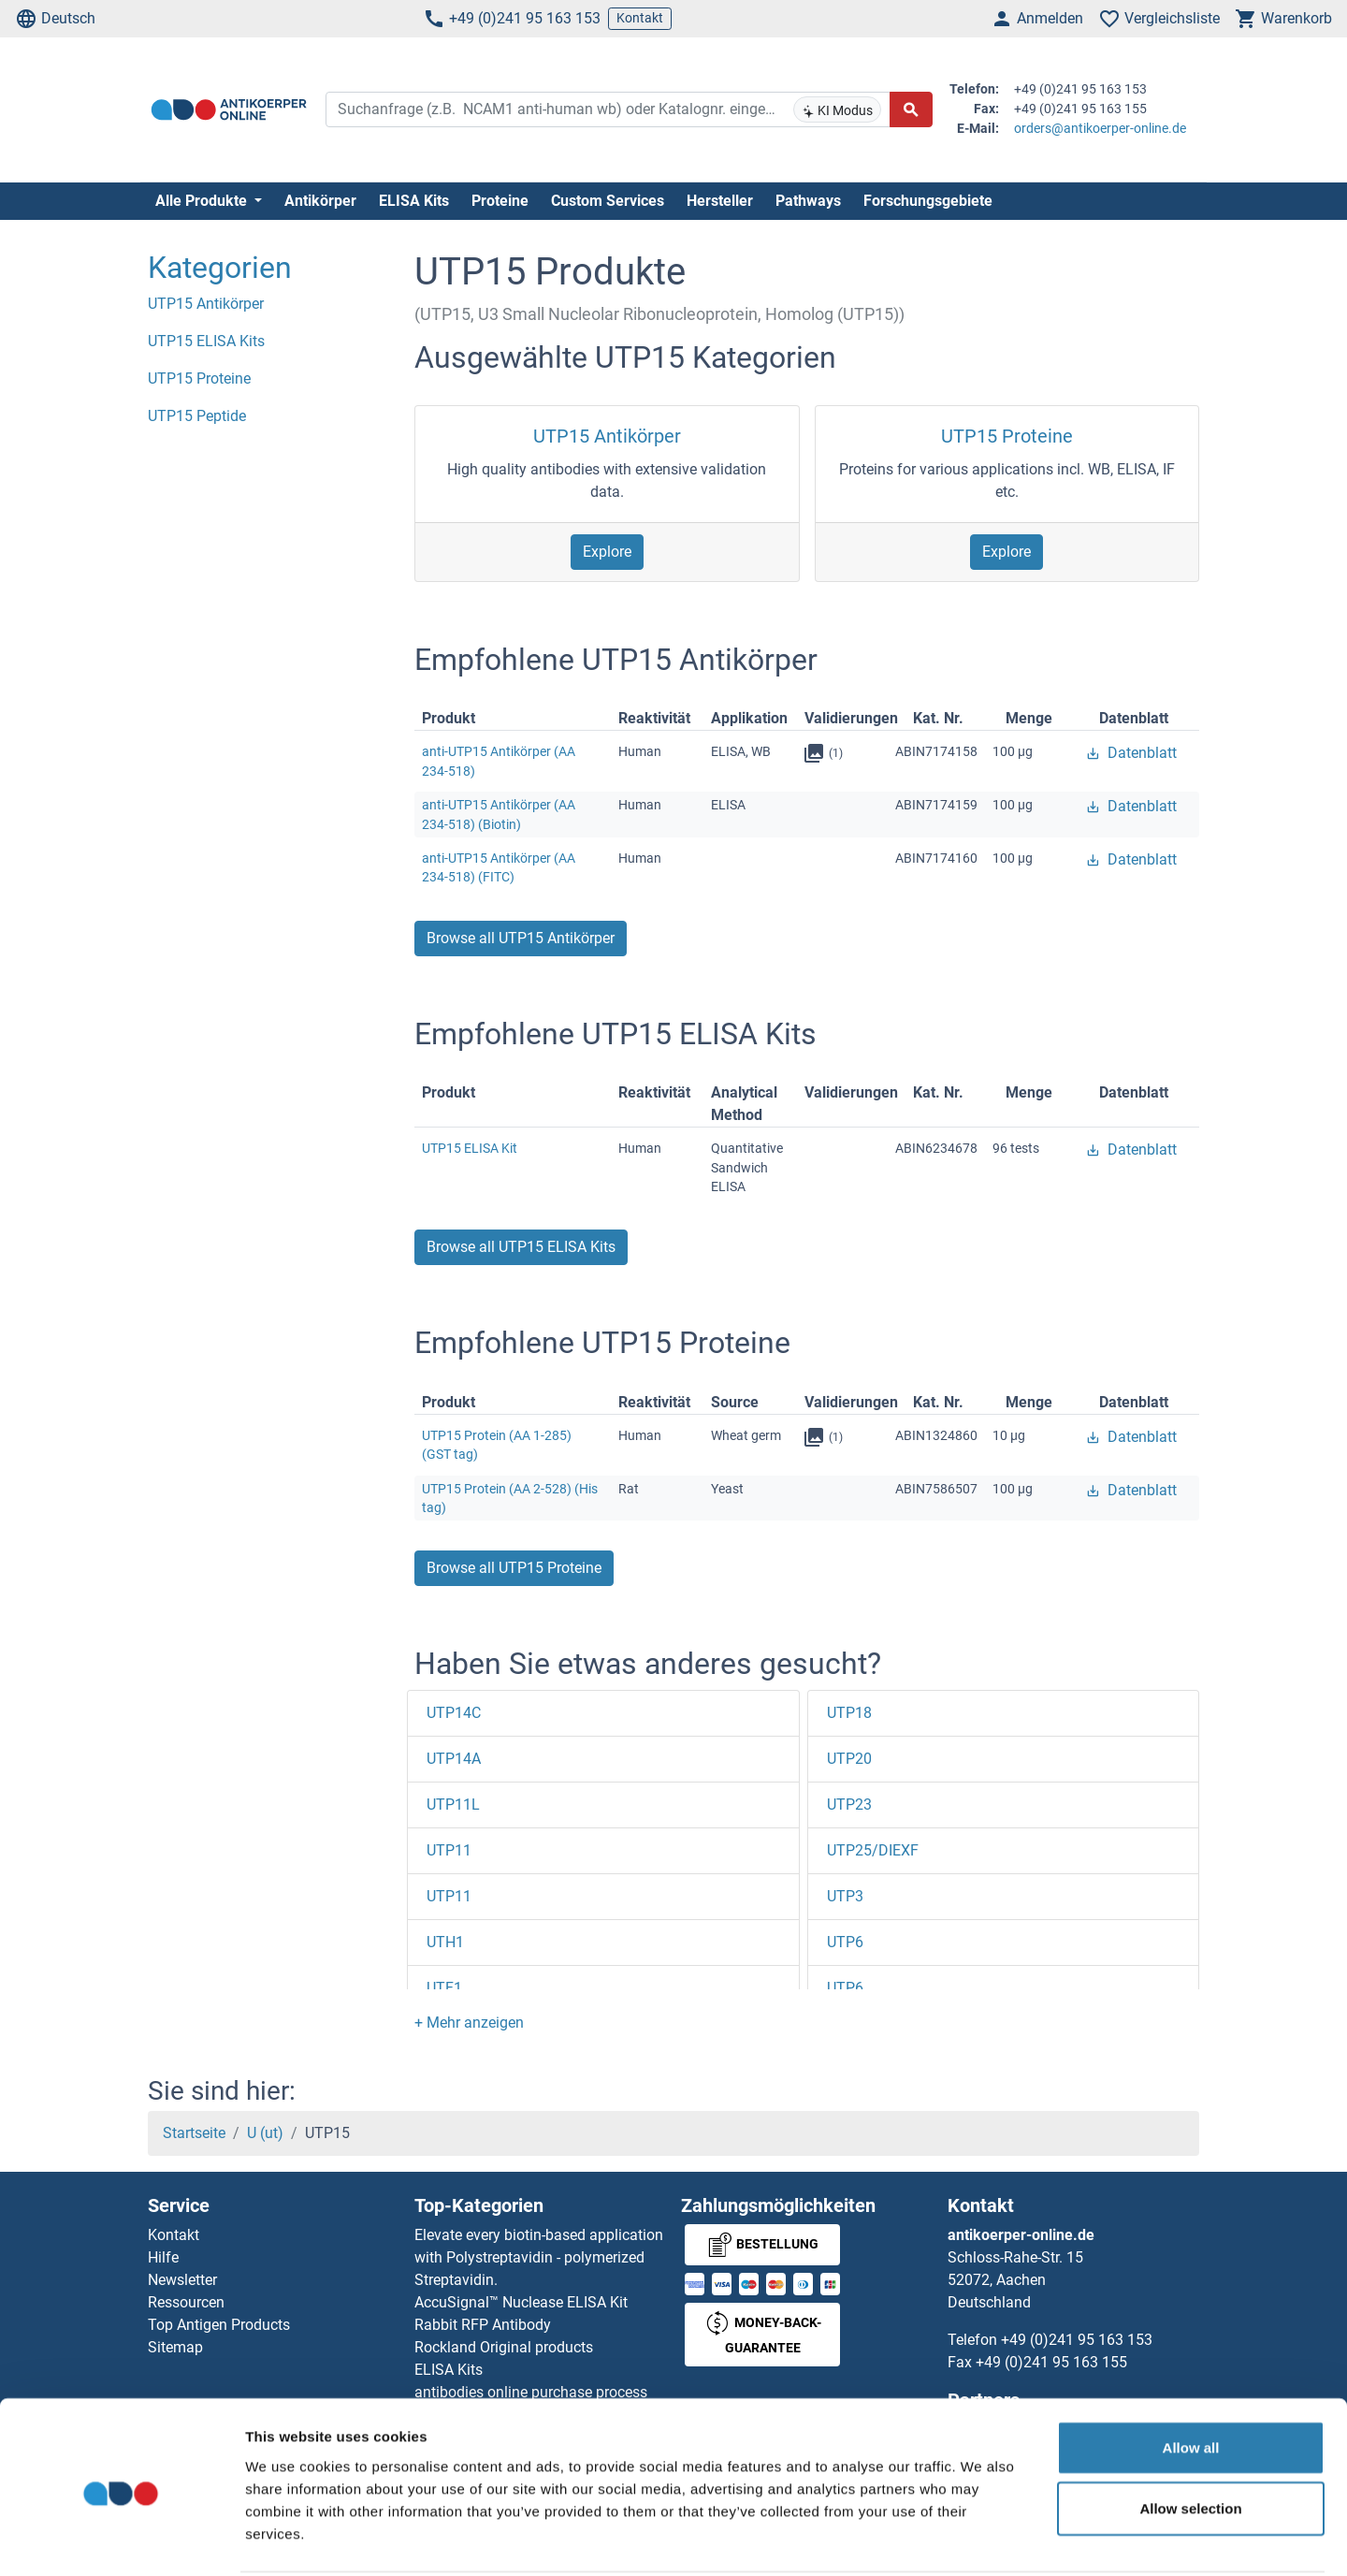  I want to click on UTP11L, so click(453, 1804).